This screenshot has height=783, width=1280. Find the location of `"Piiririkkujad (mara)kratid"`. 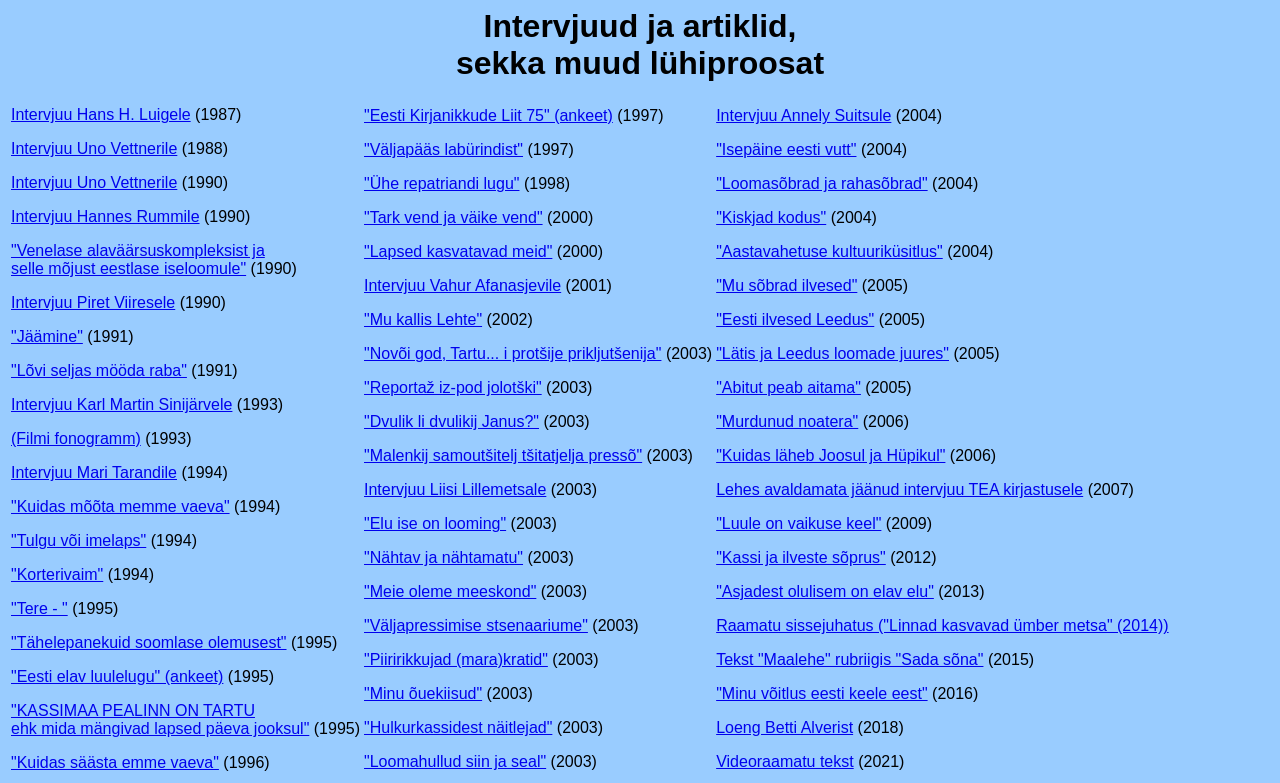

"Piiririkkujad (mara)kratid" is located at coordinates (456, 659).